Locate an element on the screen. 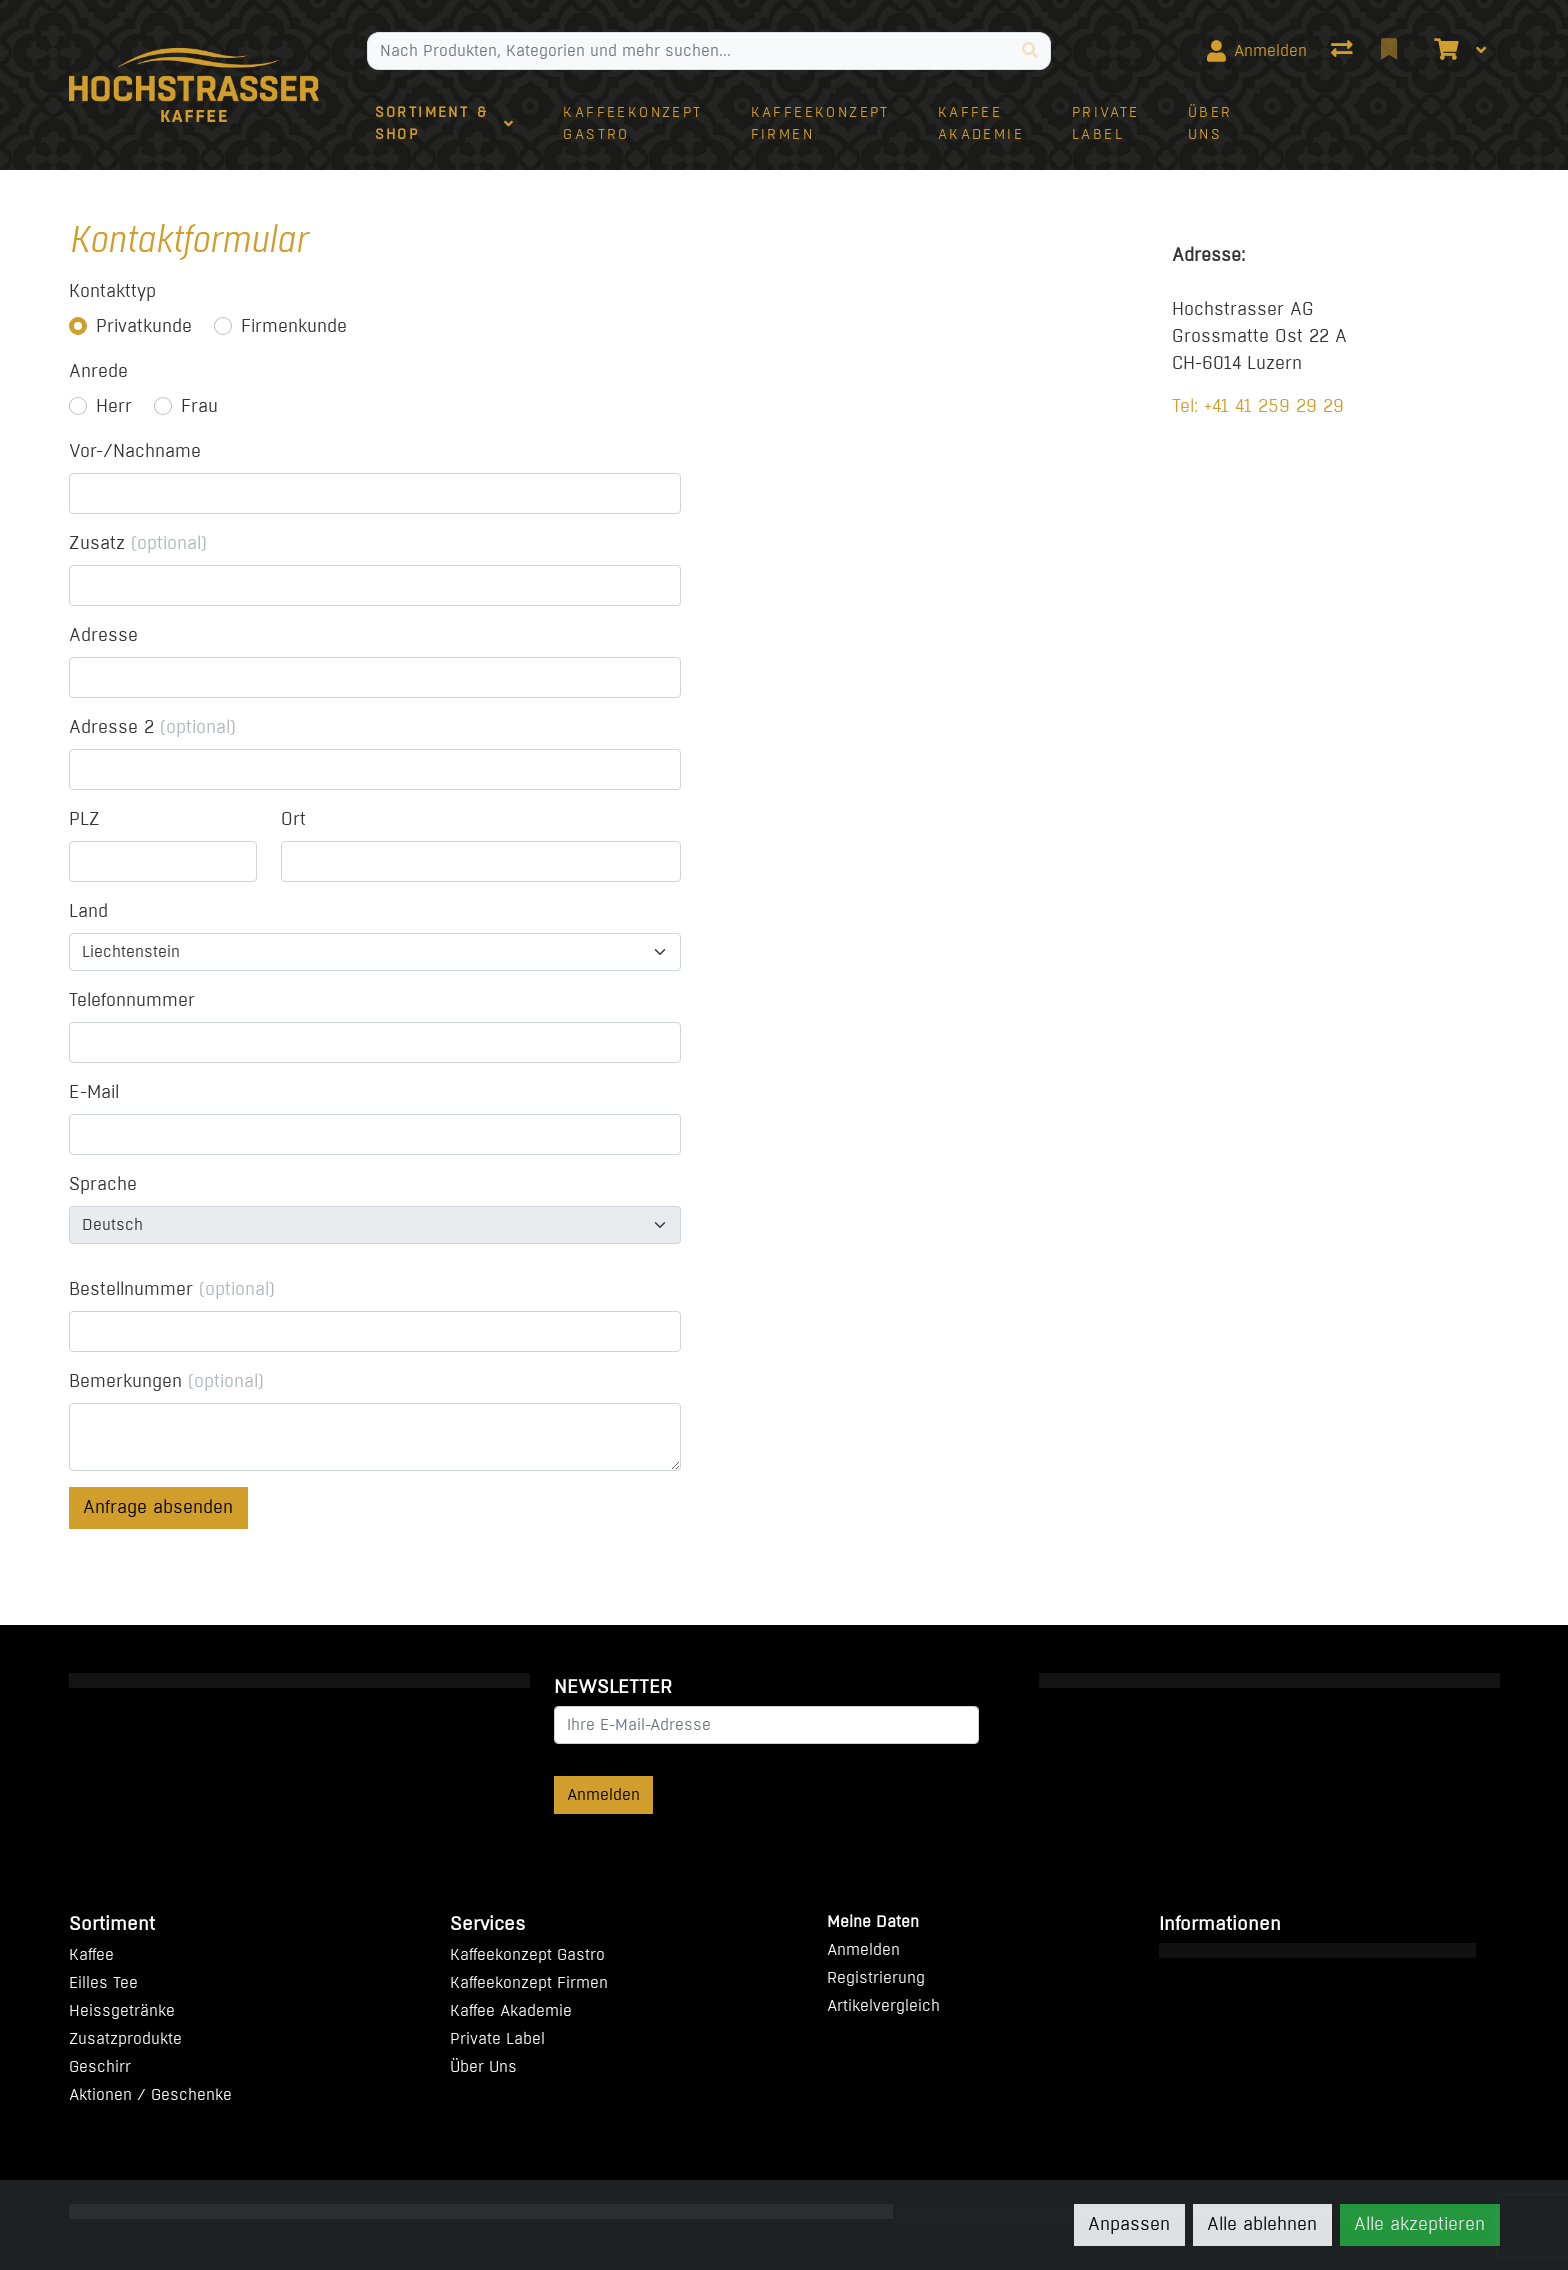 Image resolution: width=1568 pixels, height=2270 pixels. [Anmelden] is located at coordinates (1257, 51).